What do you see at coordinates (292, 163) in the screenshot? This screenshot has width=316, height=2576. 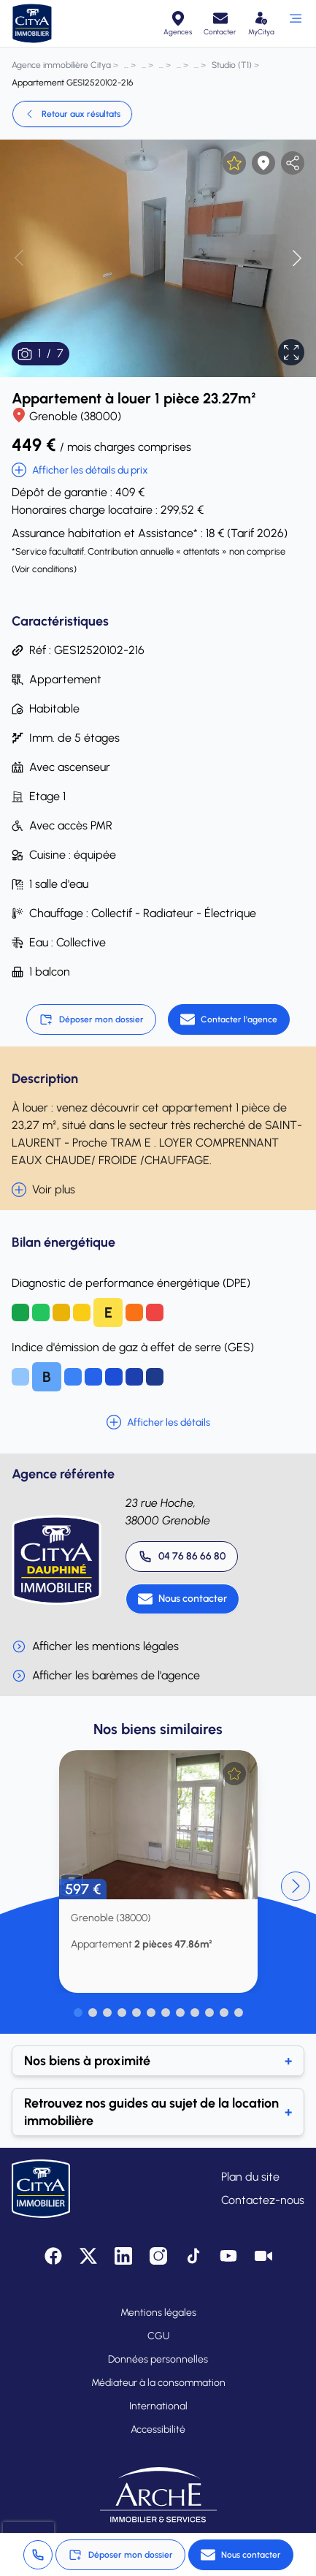 I see `[partager l'annonce]` at bounding box center [292, 163].